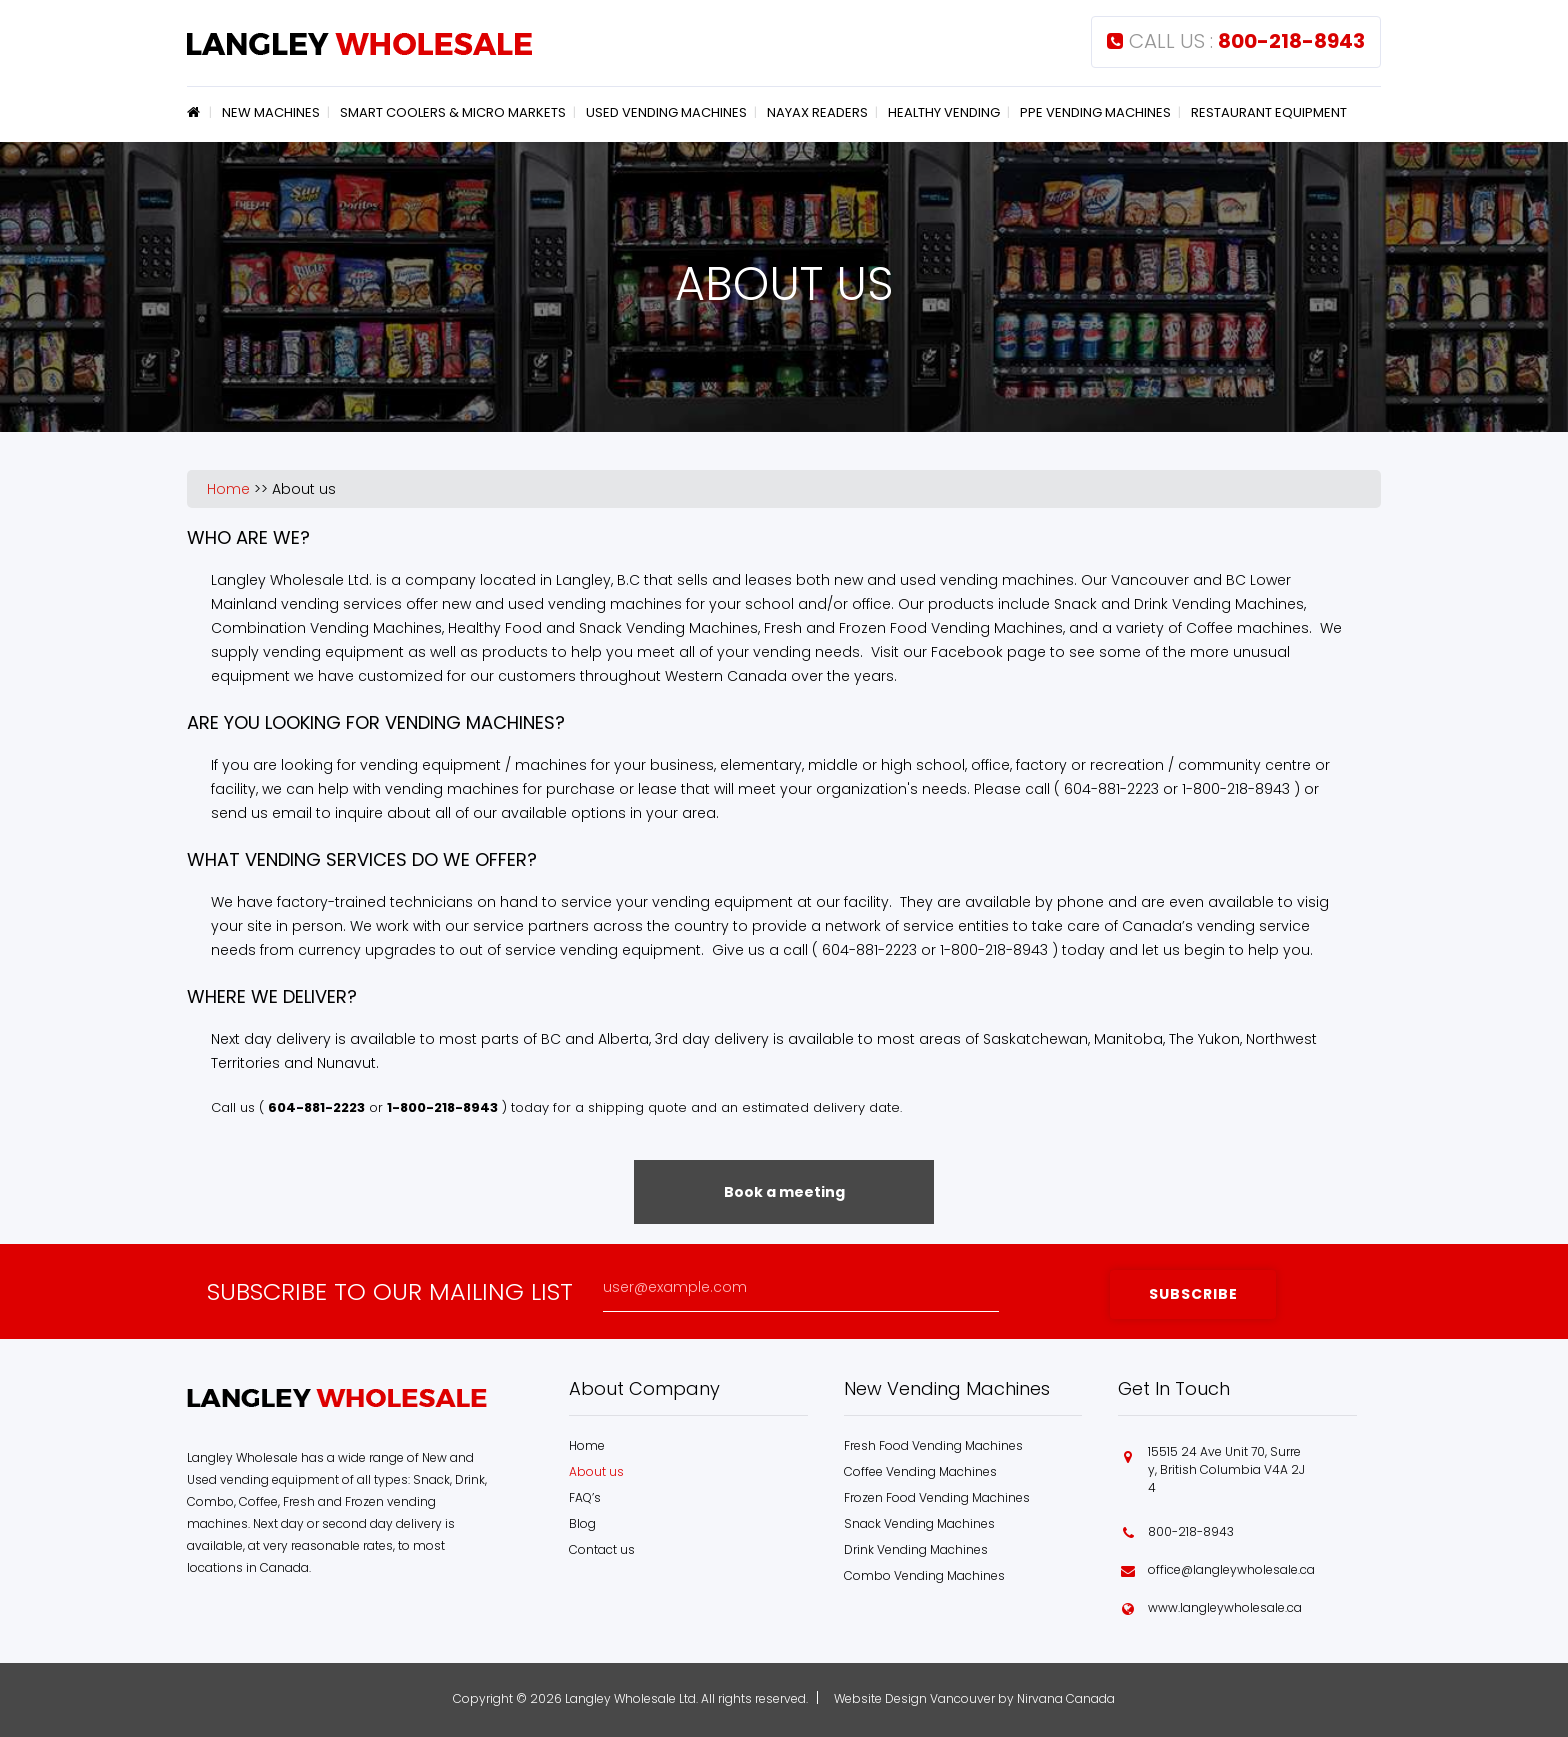  What do you see at coordinates (271, 112) in the screenshot?
I see `New Machines` at bounding box center [271, 112].